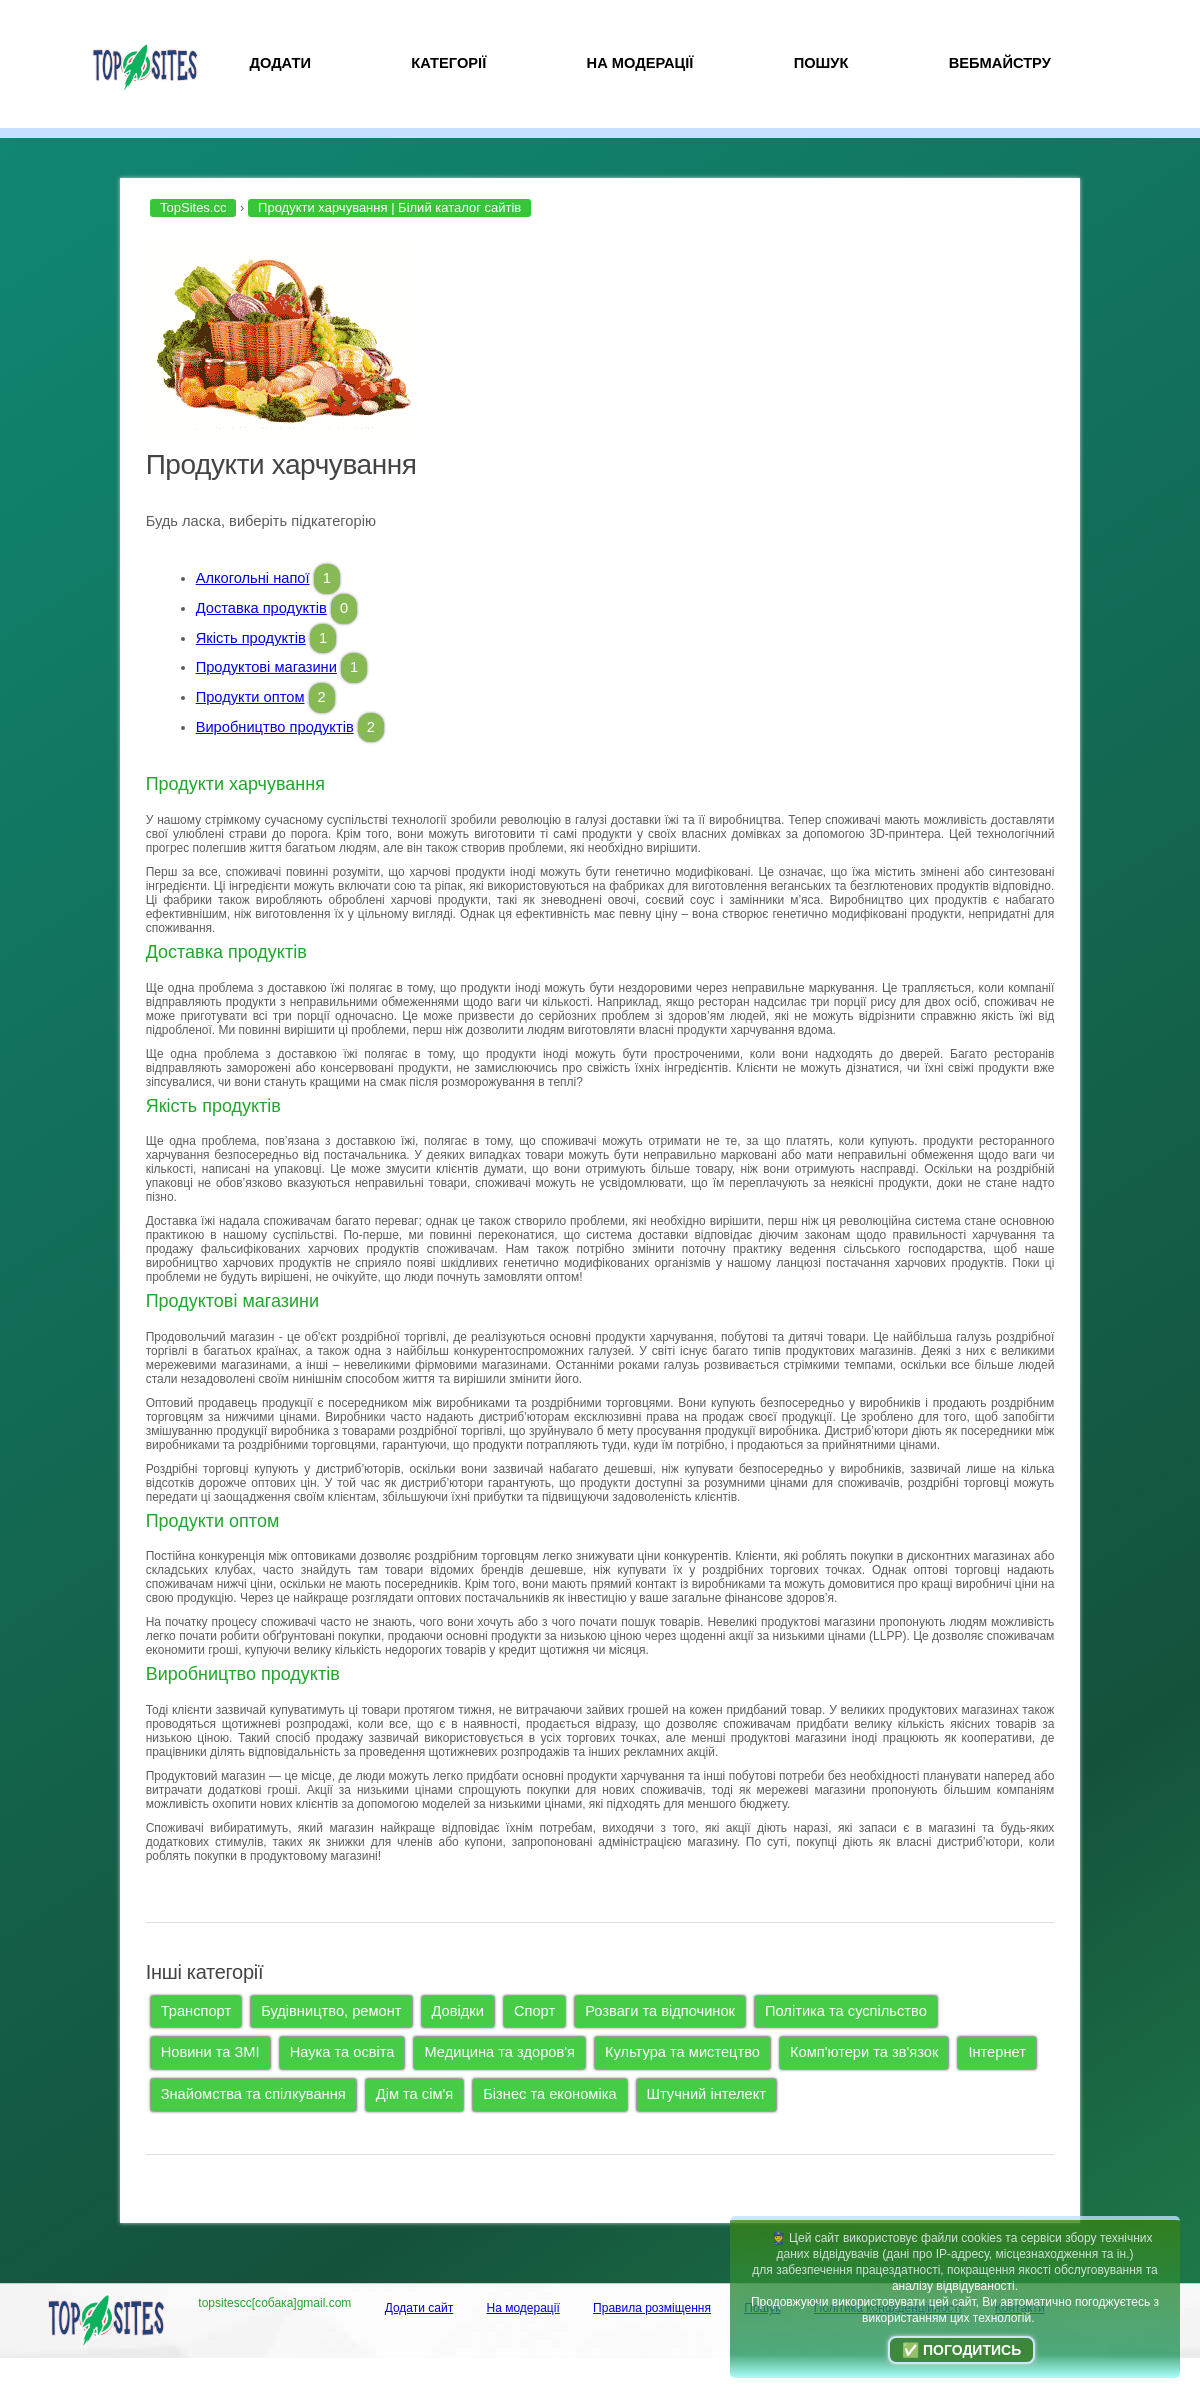 The image size is (1200, 2398). I want to click on Доставка продуктів, so click(261, 608).